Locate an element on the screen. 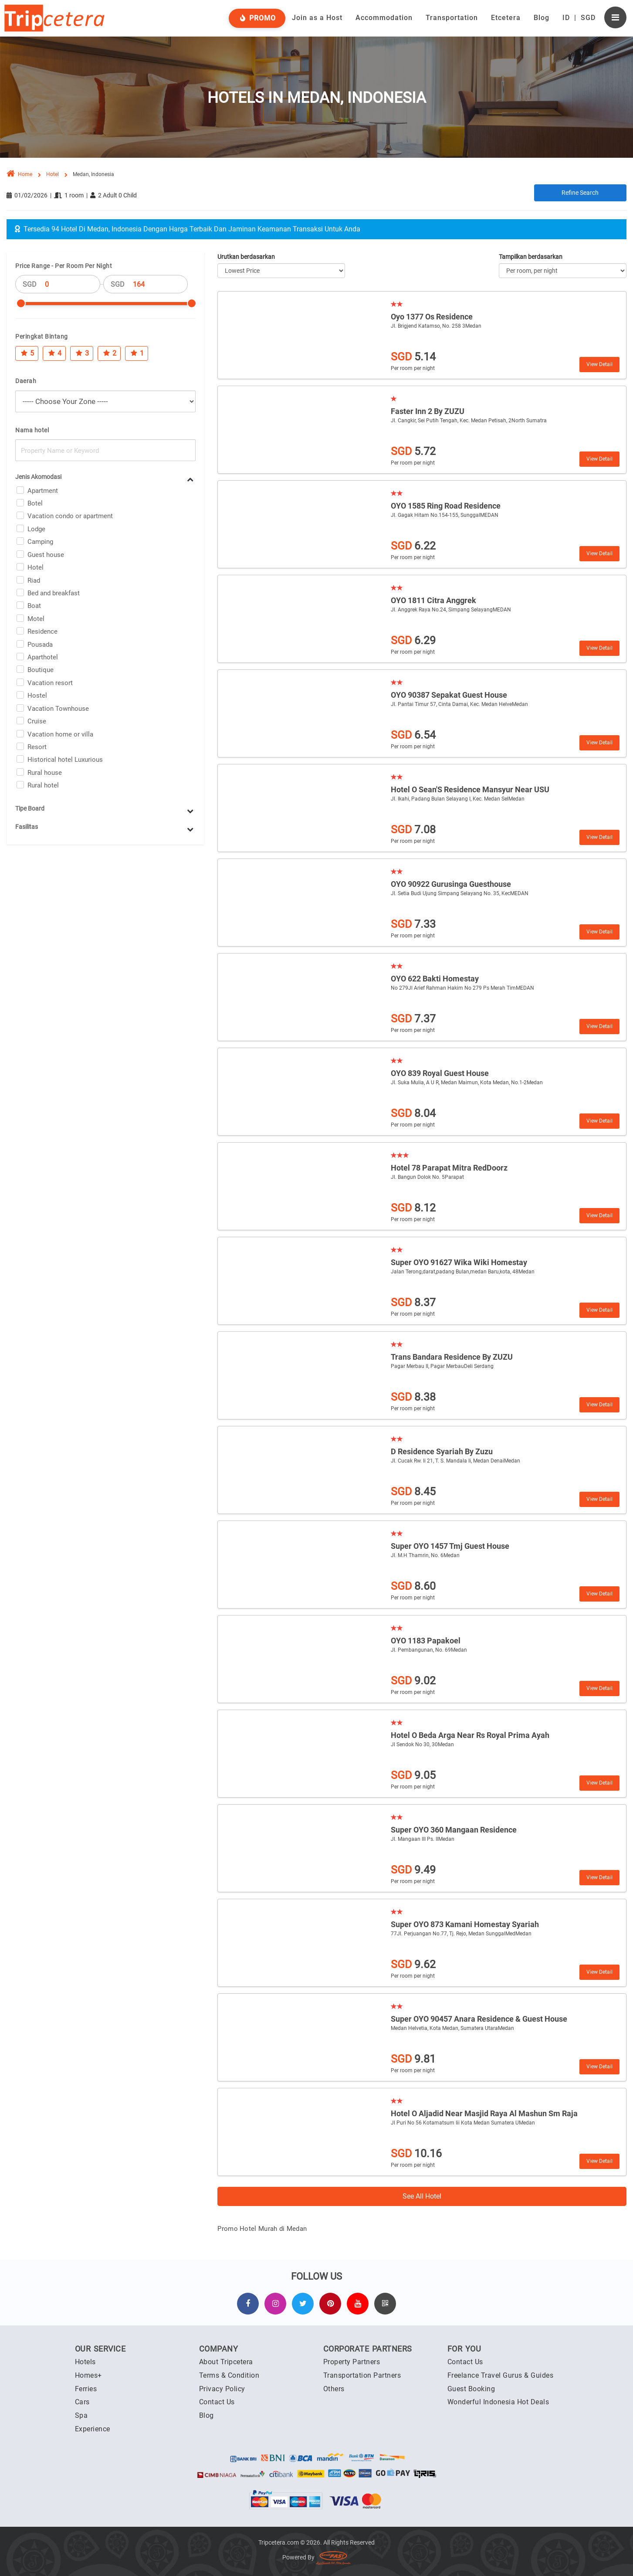 Image resolution: width=633 pixels, height=2576 pixels. Botel is located at coordinates (35, 503).